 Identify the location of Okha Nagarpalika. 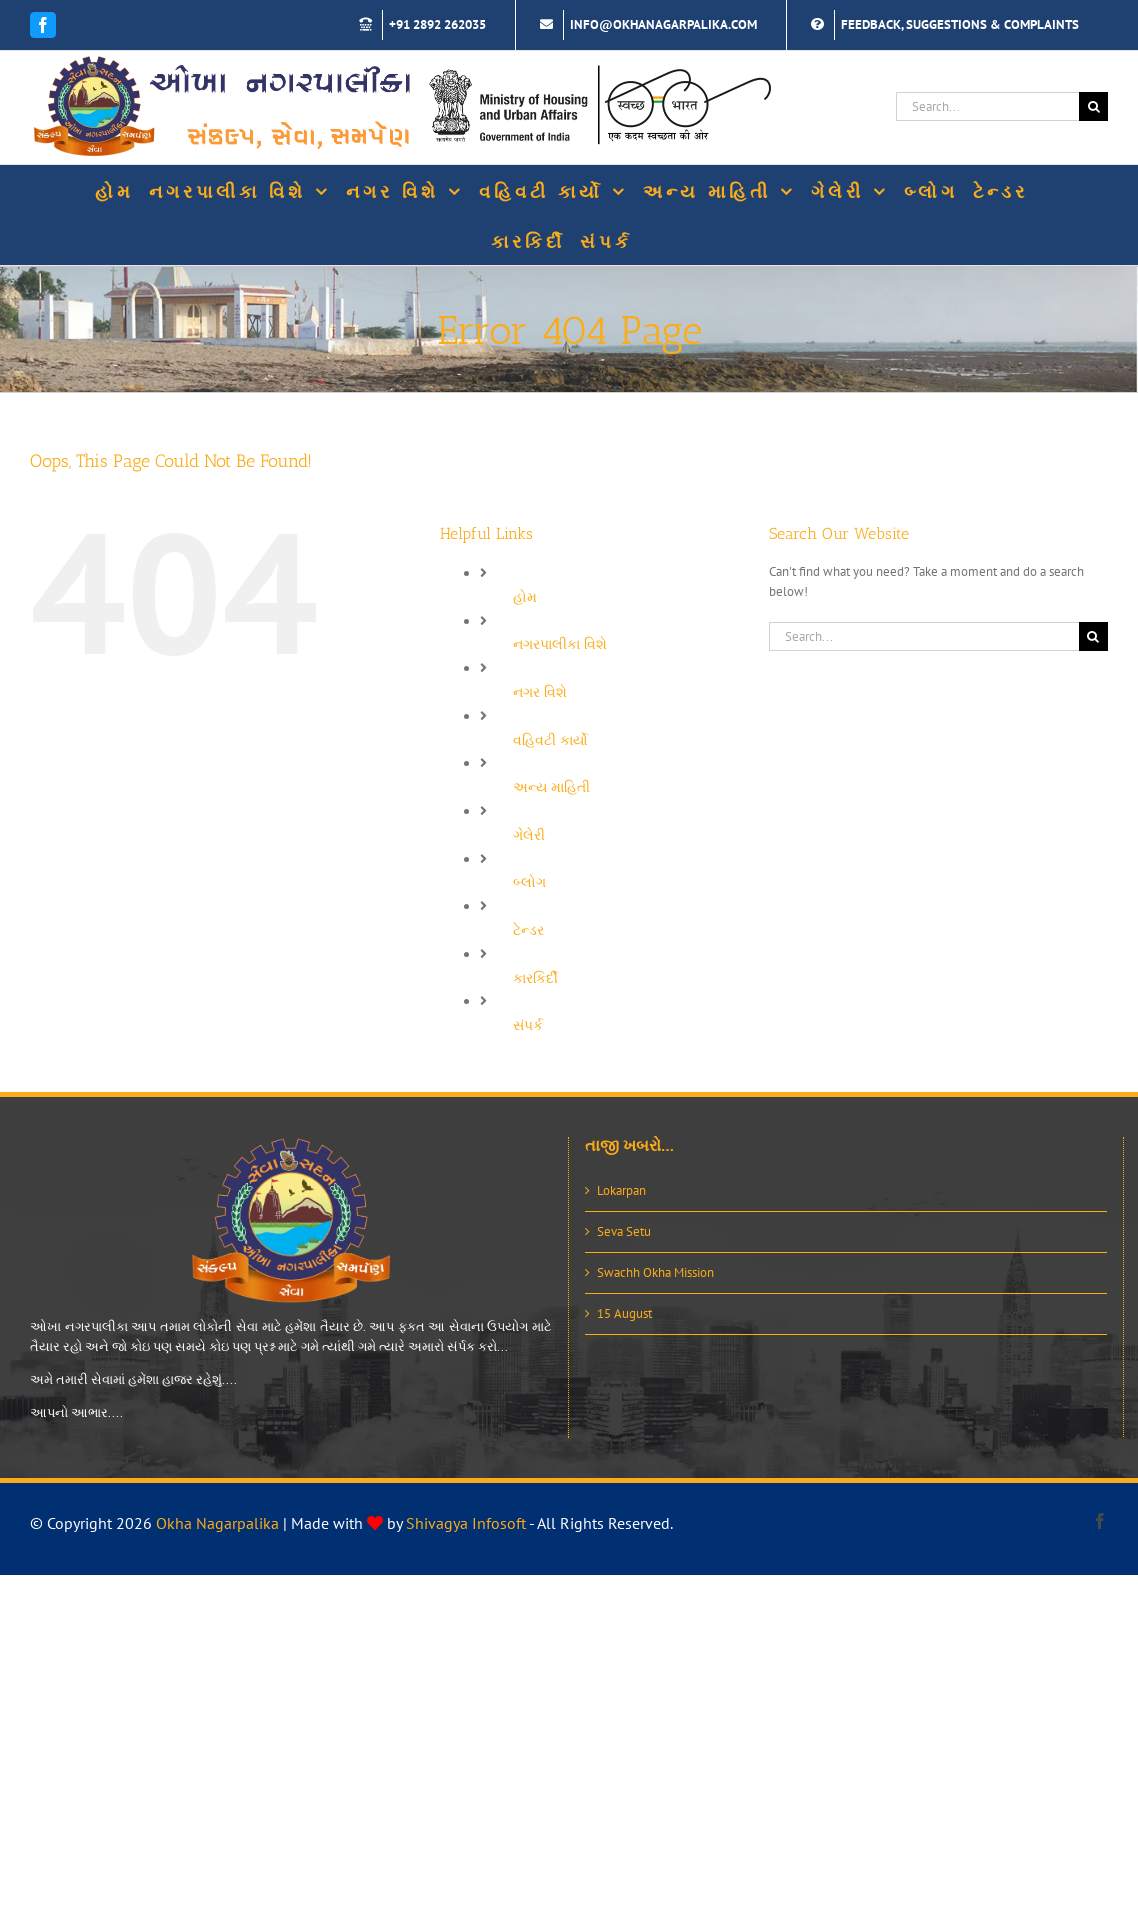
(217, 1523).